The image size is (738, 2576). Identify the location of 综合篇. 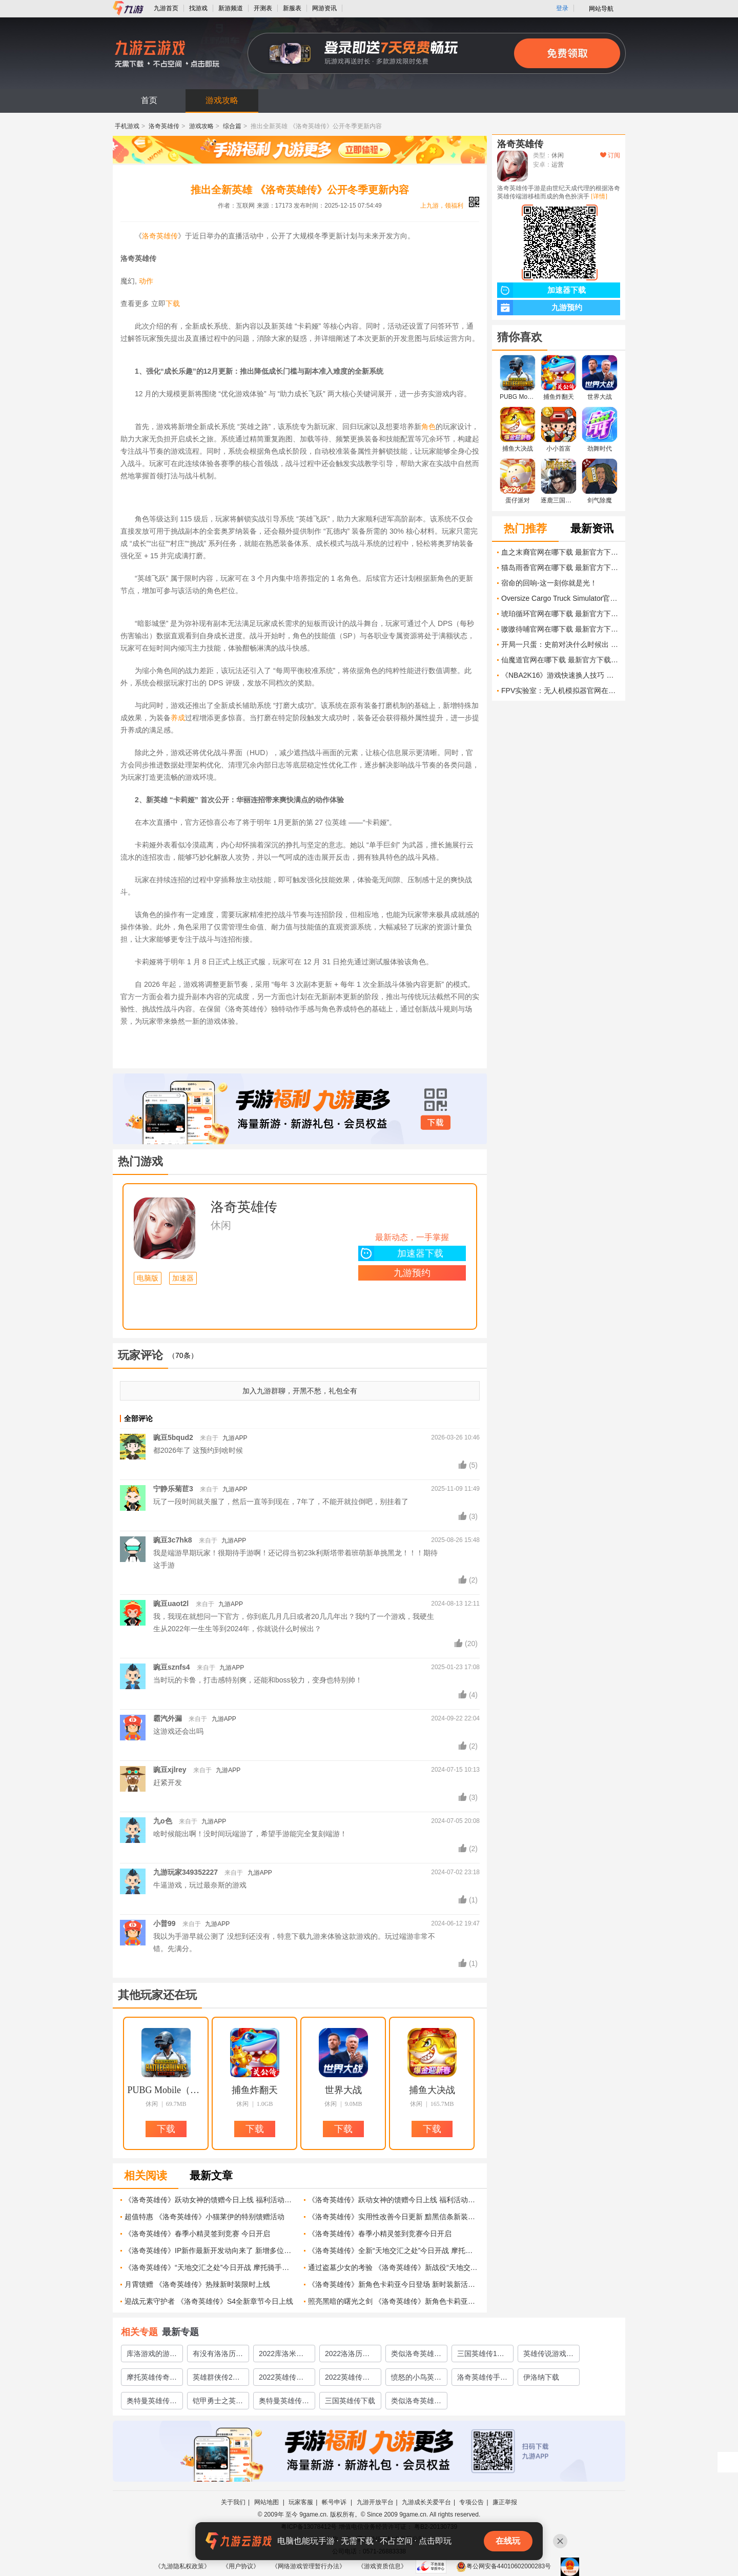
(232, 126).